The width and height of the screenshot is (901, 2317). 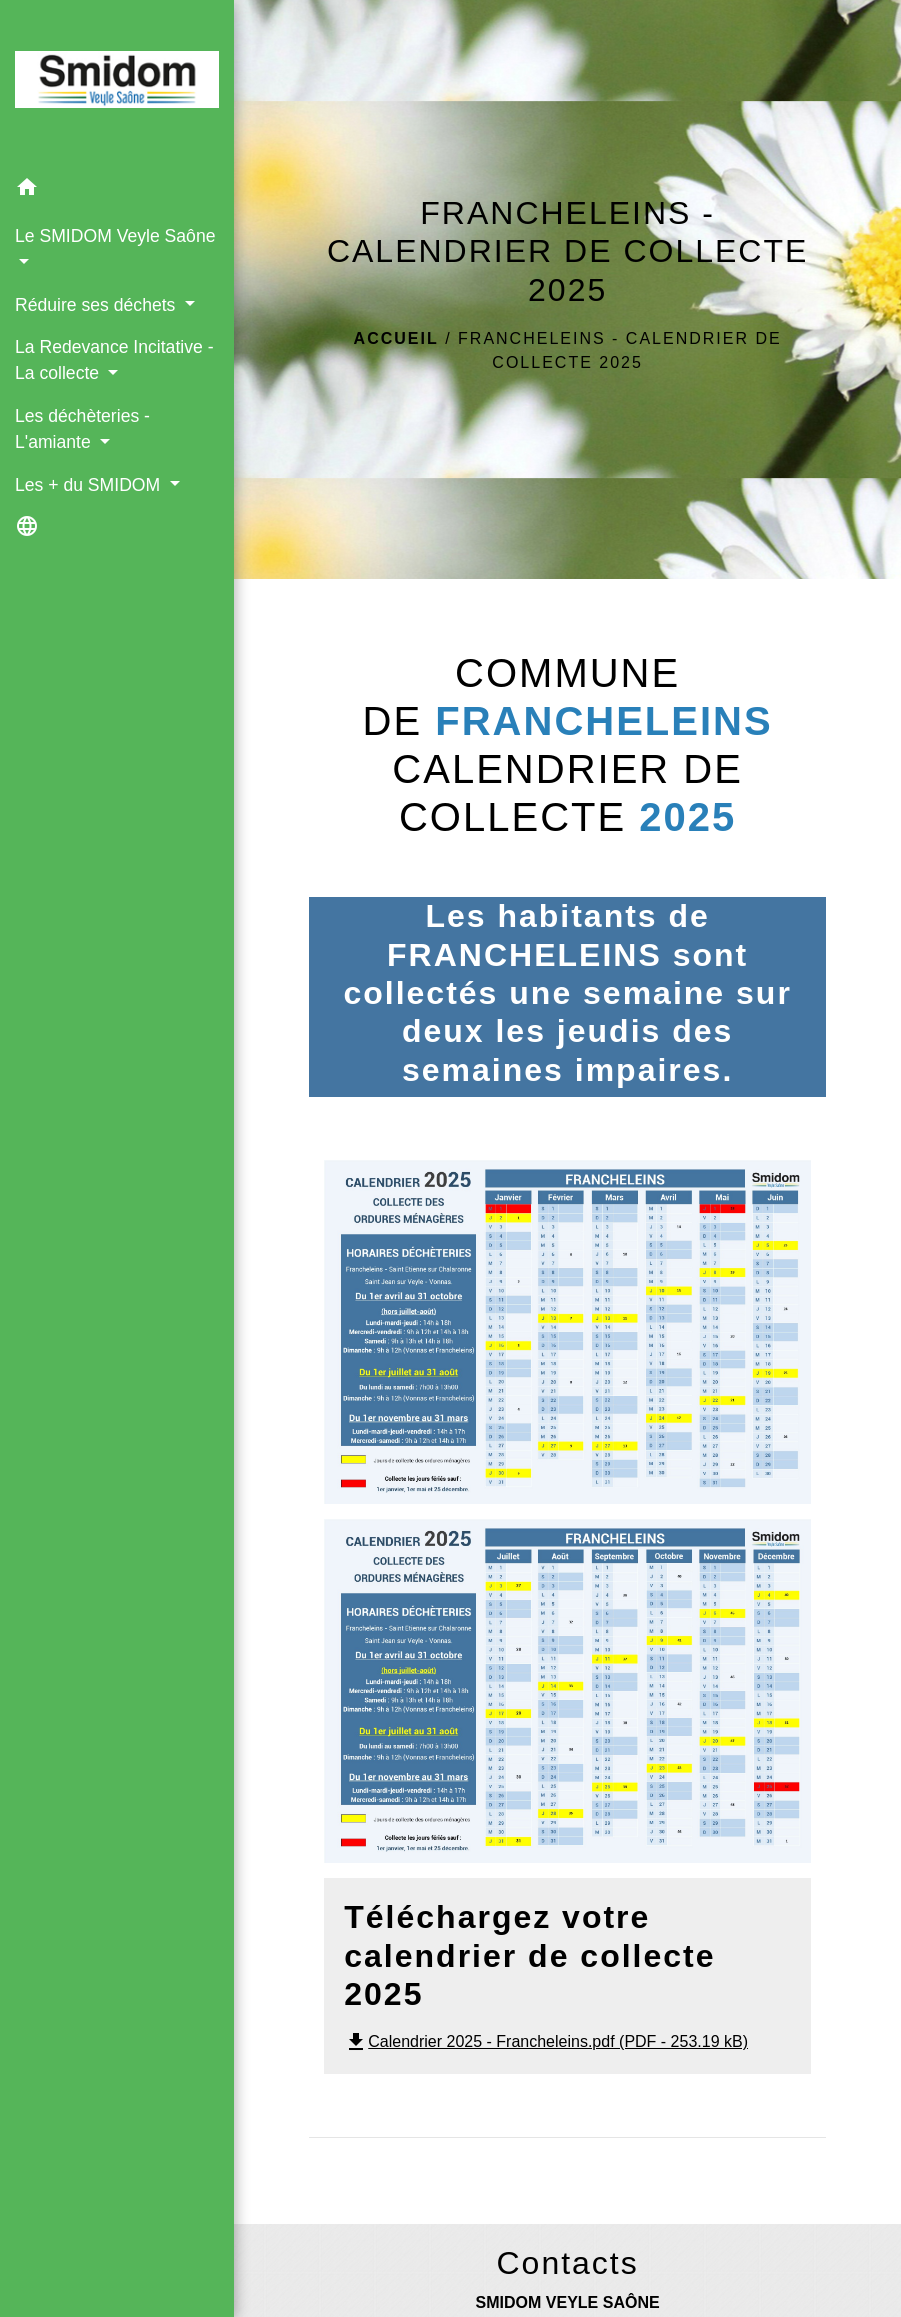 I want to click on Les + du SMIDOM [button], so click(x=90, y=485).